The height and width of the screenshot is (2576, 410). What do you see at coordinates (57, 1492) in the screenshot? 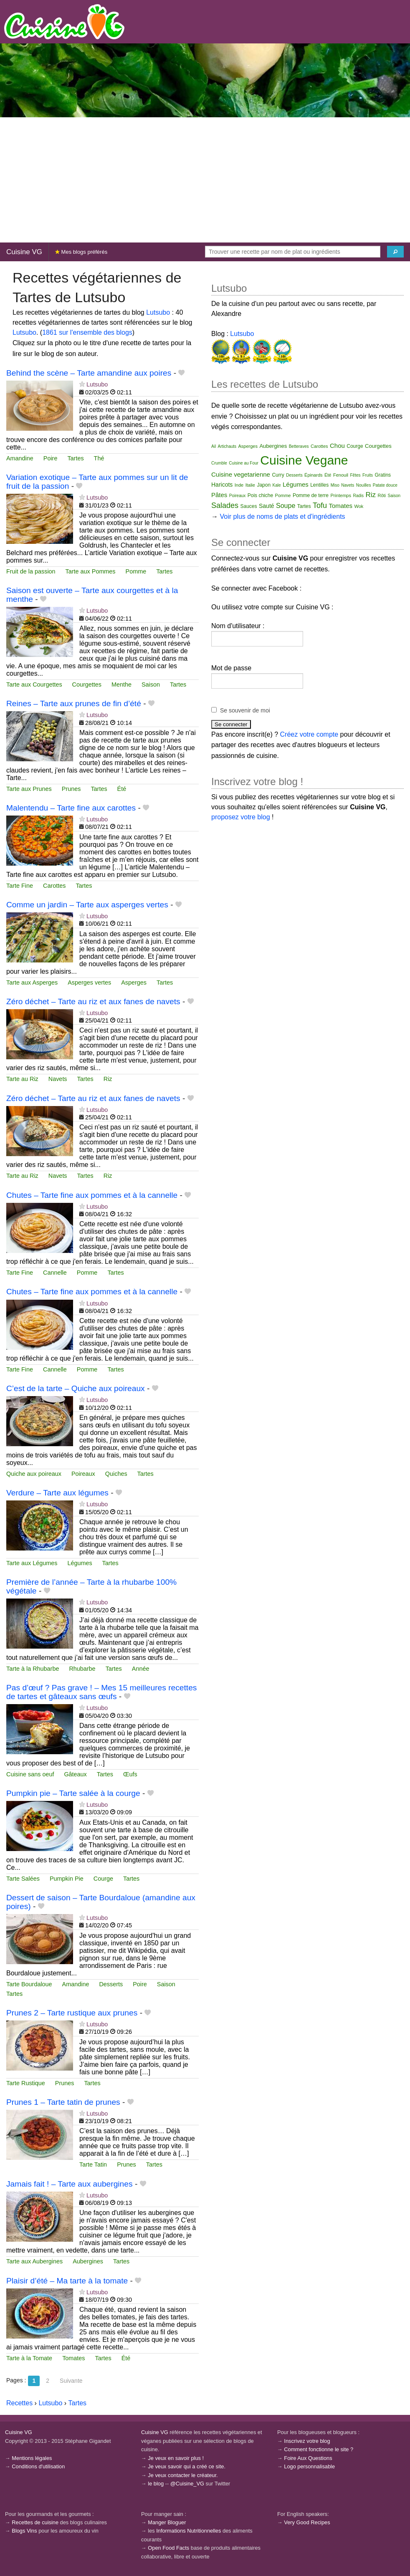
I see `Verdure – Tarte aux légumes` at bounding box center [57, 1492].